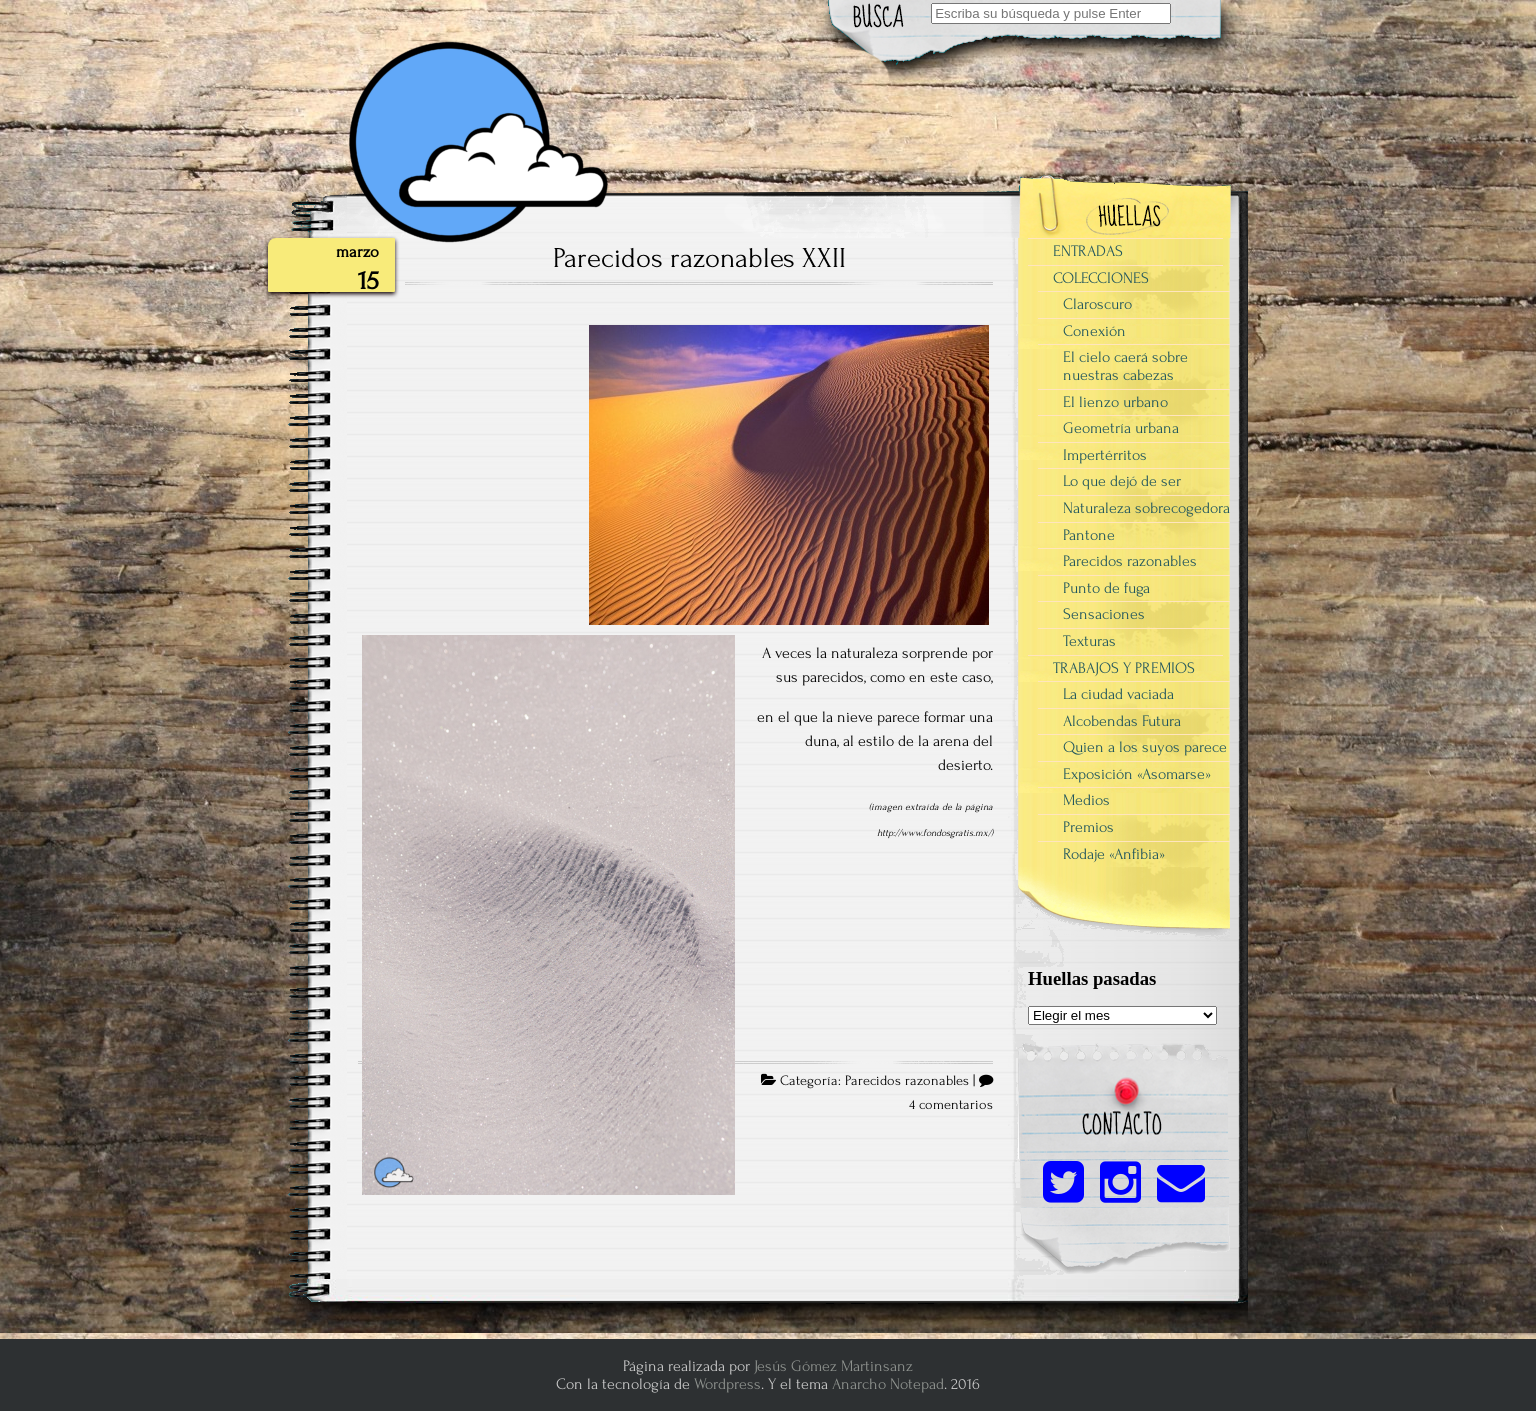 The height and width of the screenshot is (1411, 1536). Describe the element at coordinates (1104, 614) in the screenshot. I see `Sensaciones` at that location.